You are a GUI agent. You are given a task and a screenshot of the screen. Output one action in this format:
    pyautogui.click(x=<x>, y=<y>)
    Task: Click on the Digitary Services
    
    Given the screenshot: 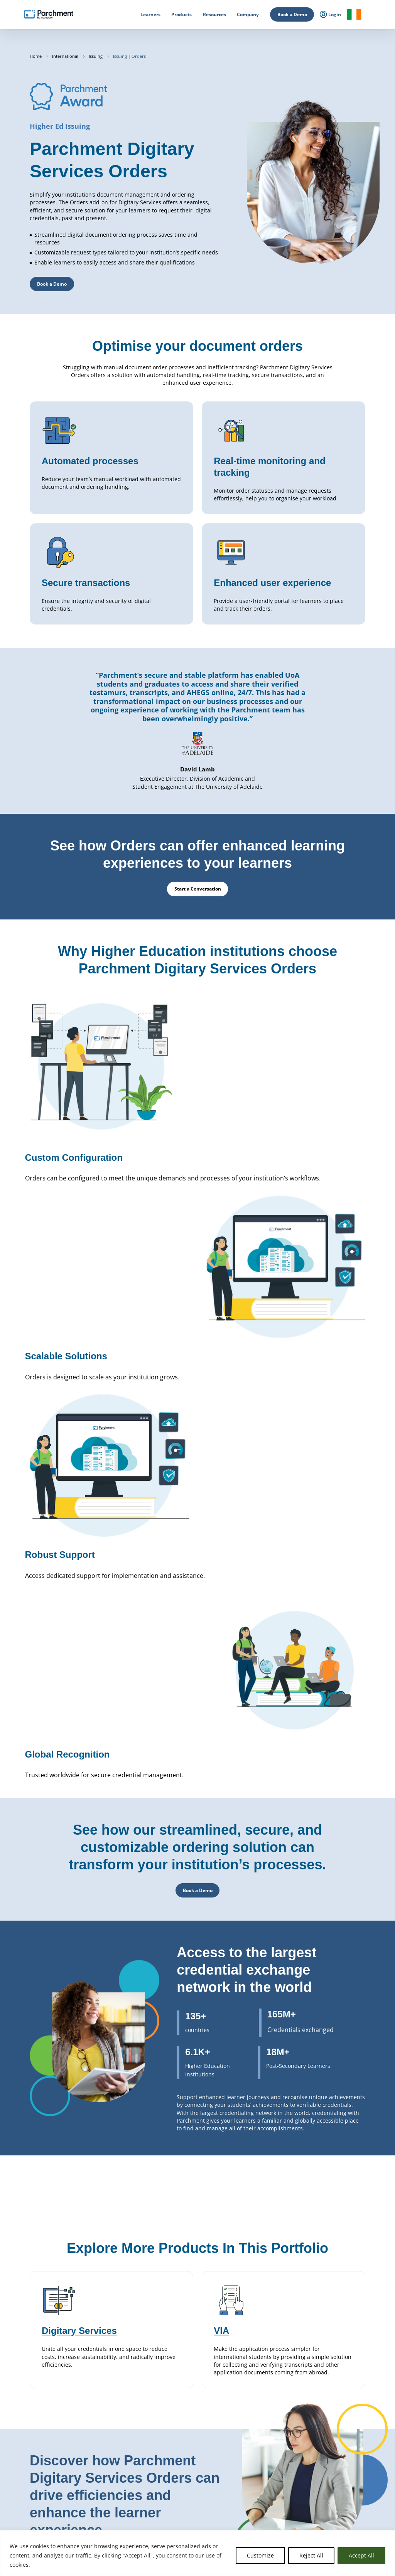 What is the action you would take?
    pyautogui.click(x=181, y=2480)
    